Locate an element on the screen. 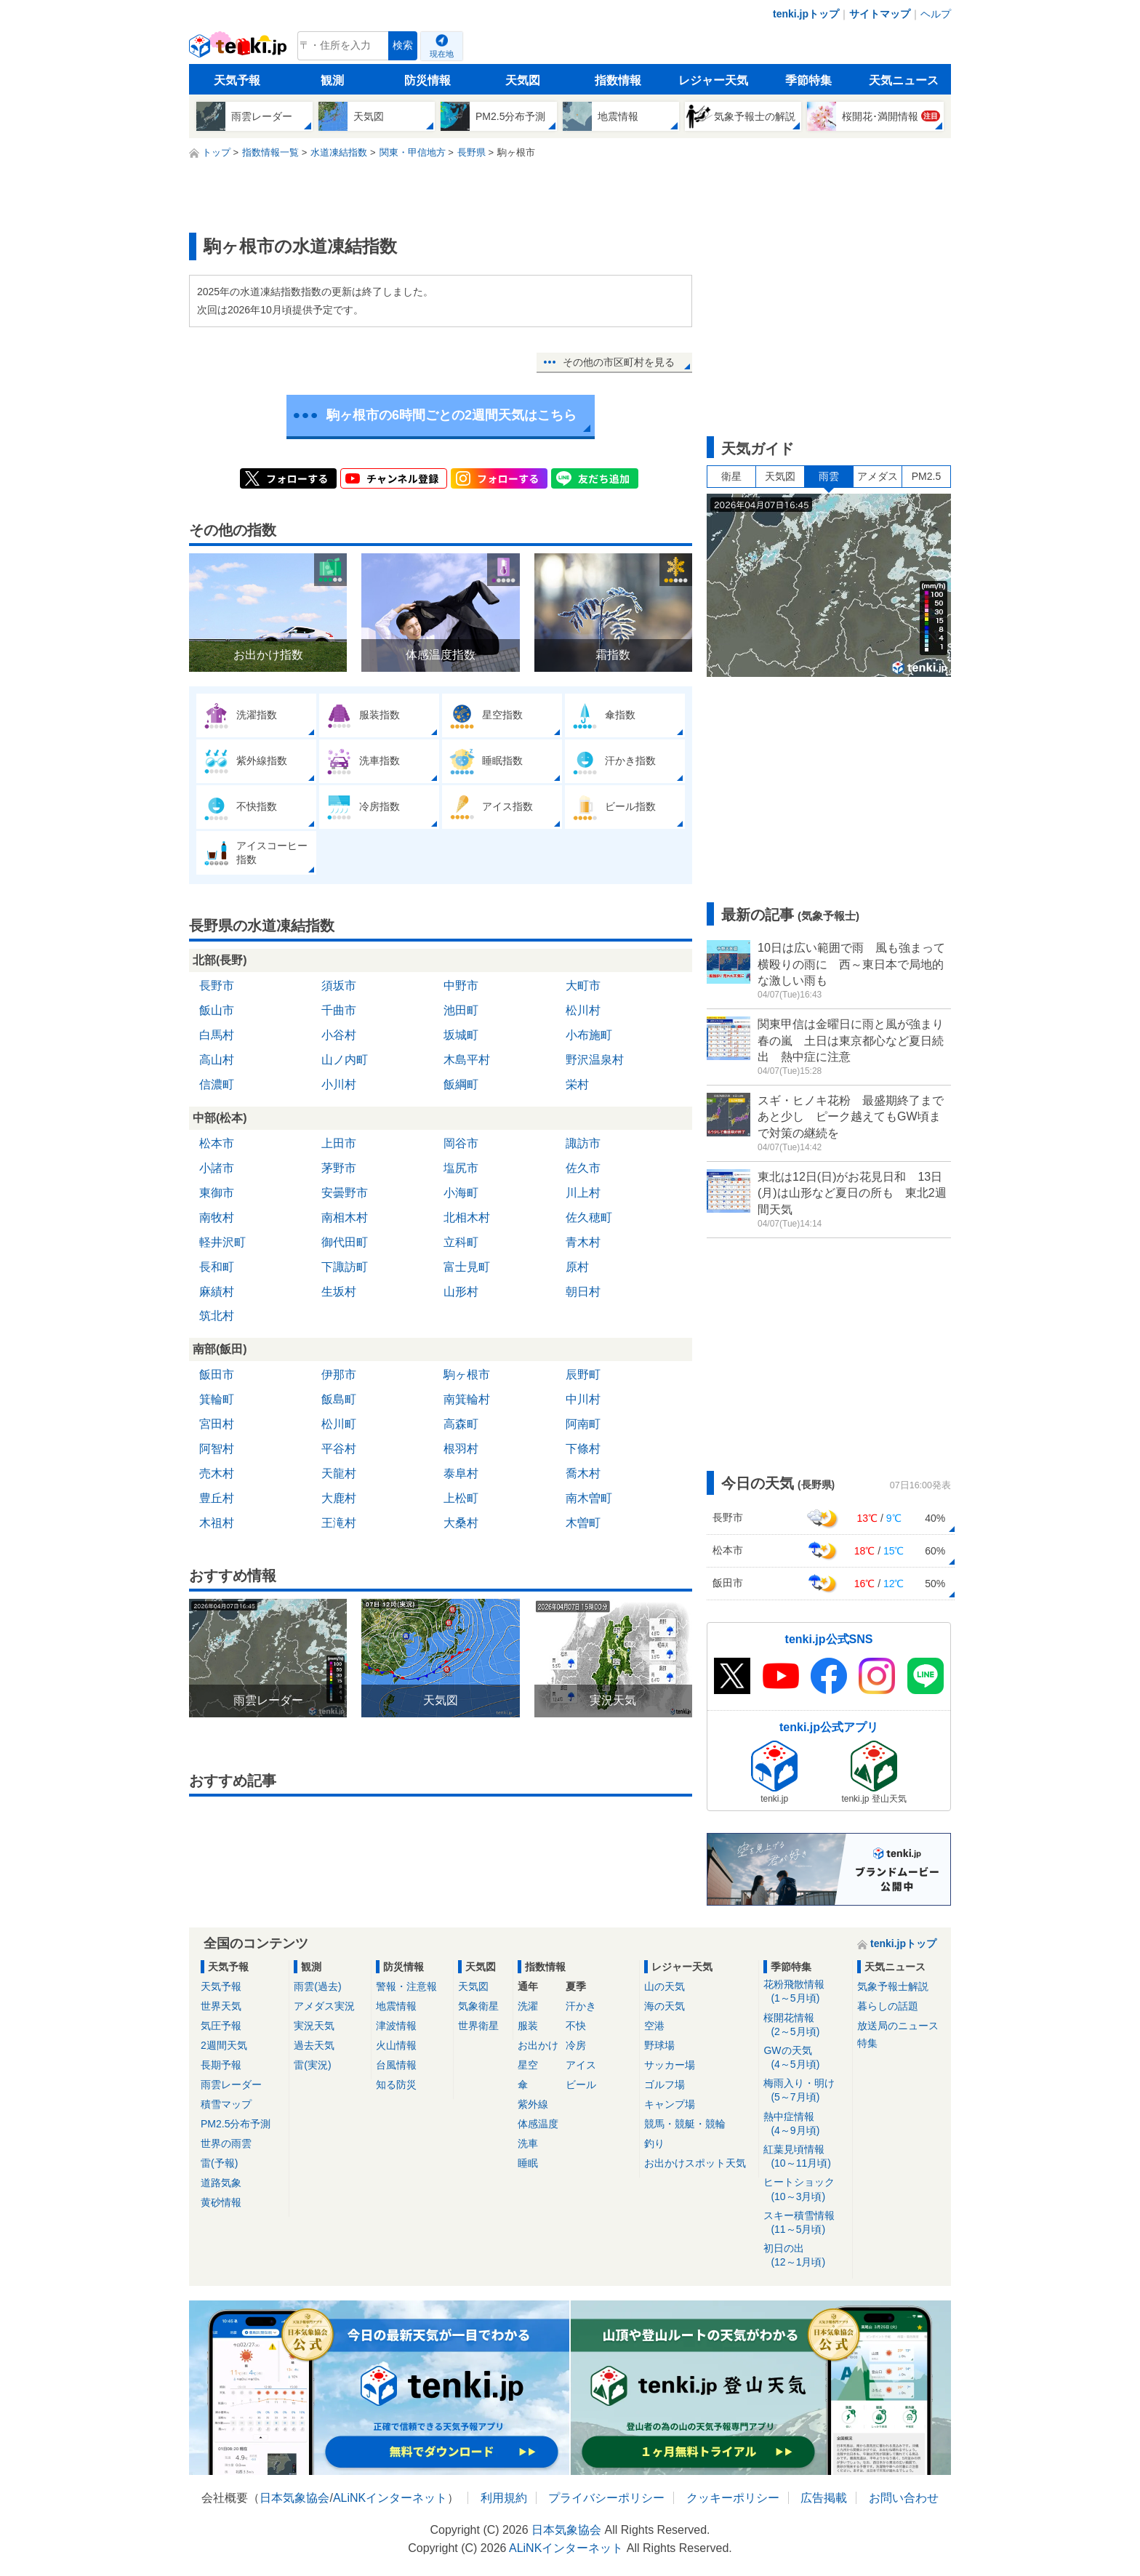 This screenshot has width=1140, height=2576. 実況天気 is located at coordinates (314, 2025).